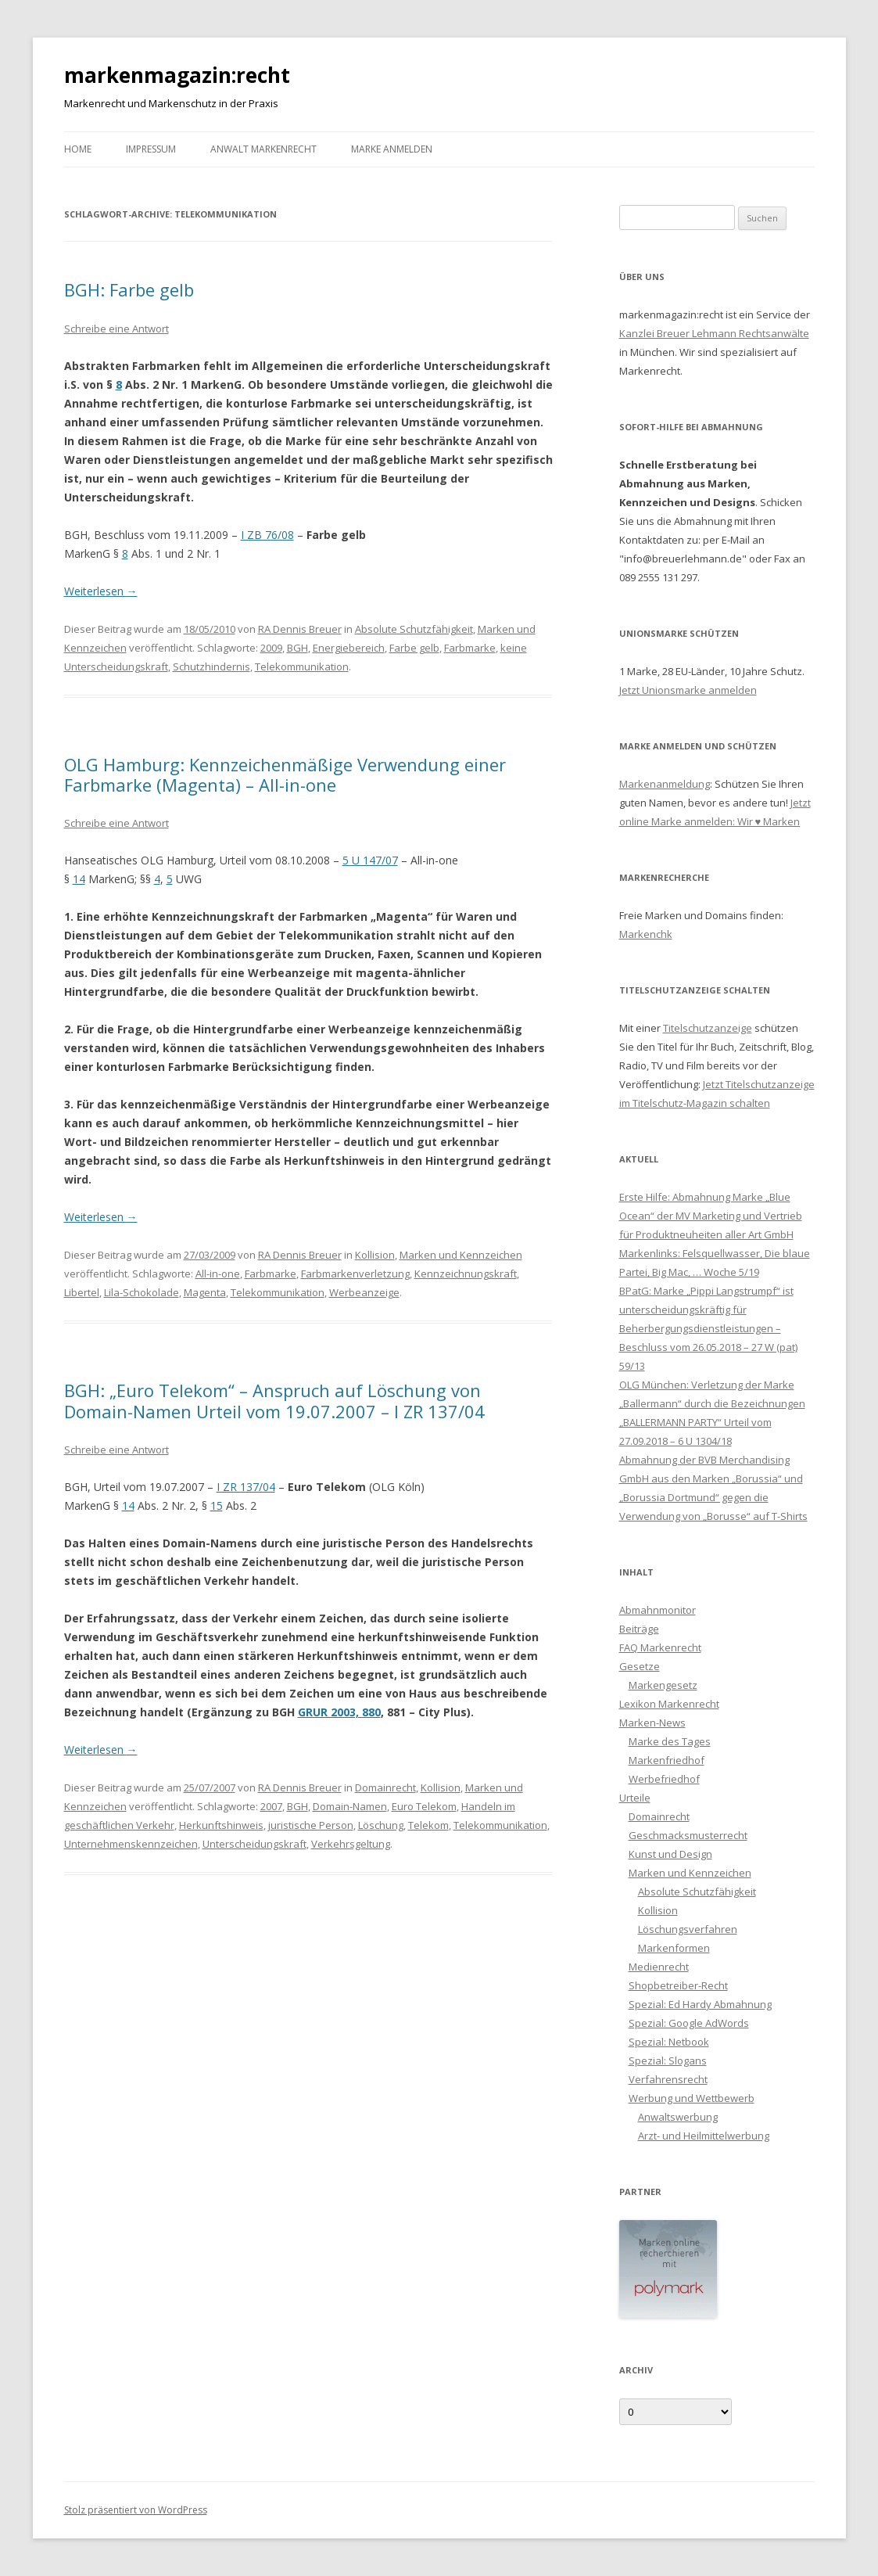 This screenshot has width=878, height=2576. Describe the element at coordinates (350, 1844) in the screenshot. I see `Verkehrsgeltung` at that location.